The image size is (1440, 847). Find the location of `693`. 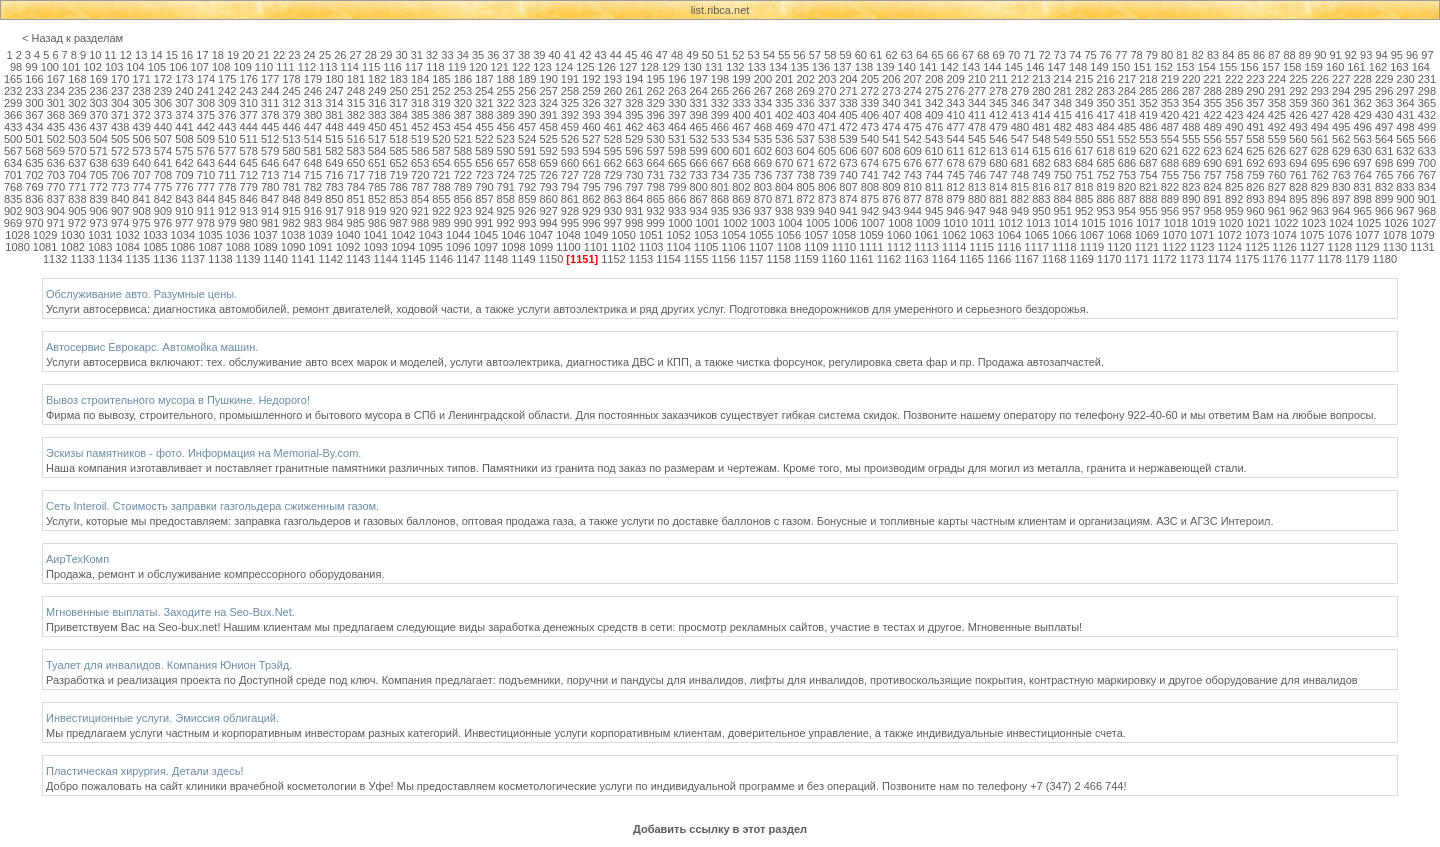

693 is located at coordinates (1277, 163).